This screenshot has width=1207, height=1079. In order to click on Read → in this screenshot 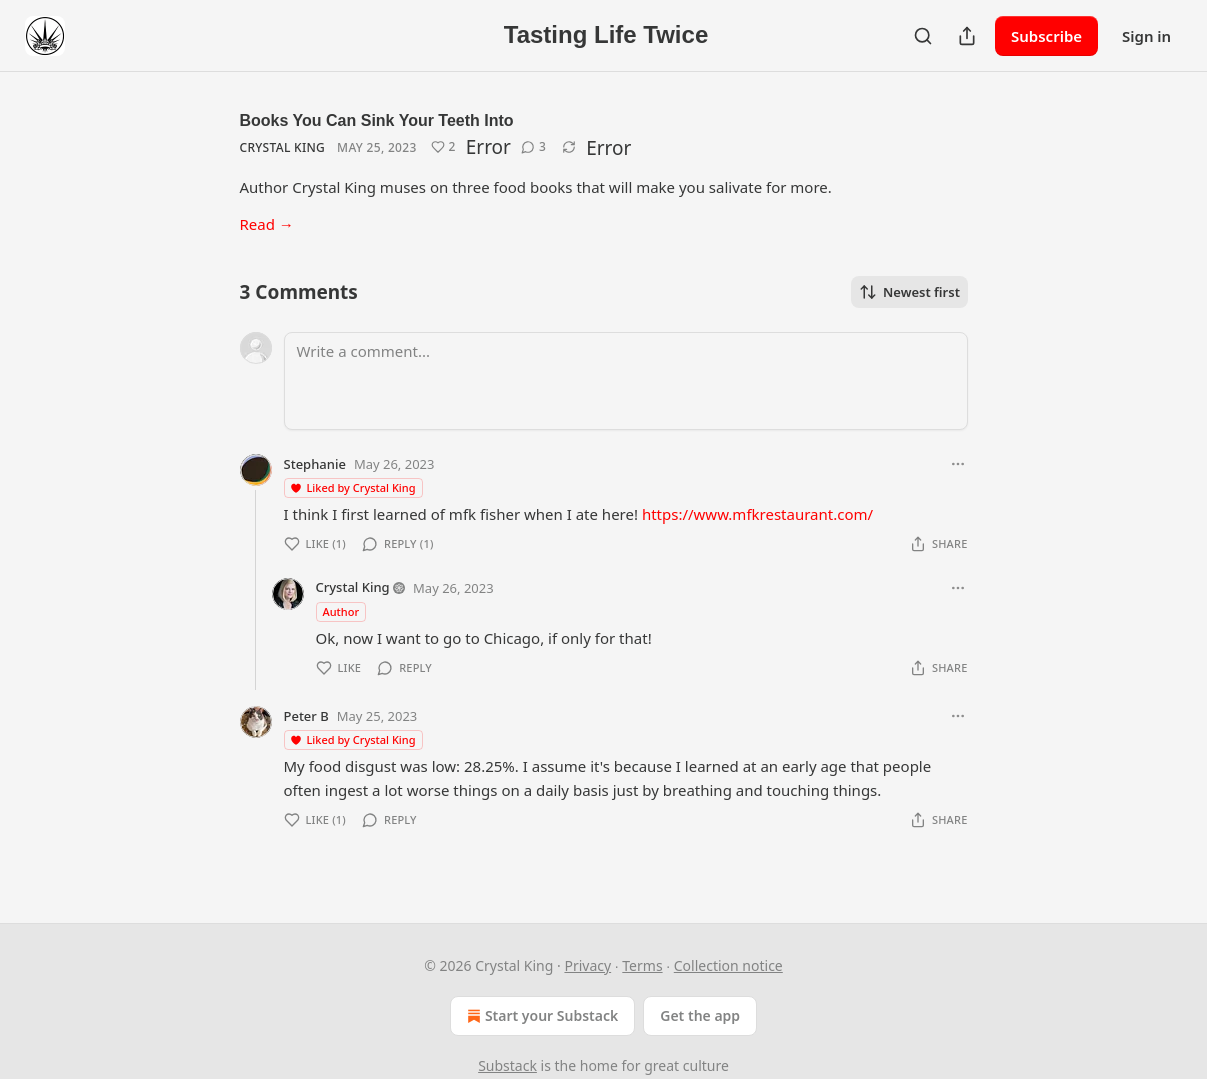, I will do `click(267, 224)`.